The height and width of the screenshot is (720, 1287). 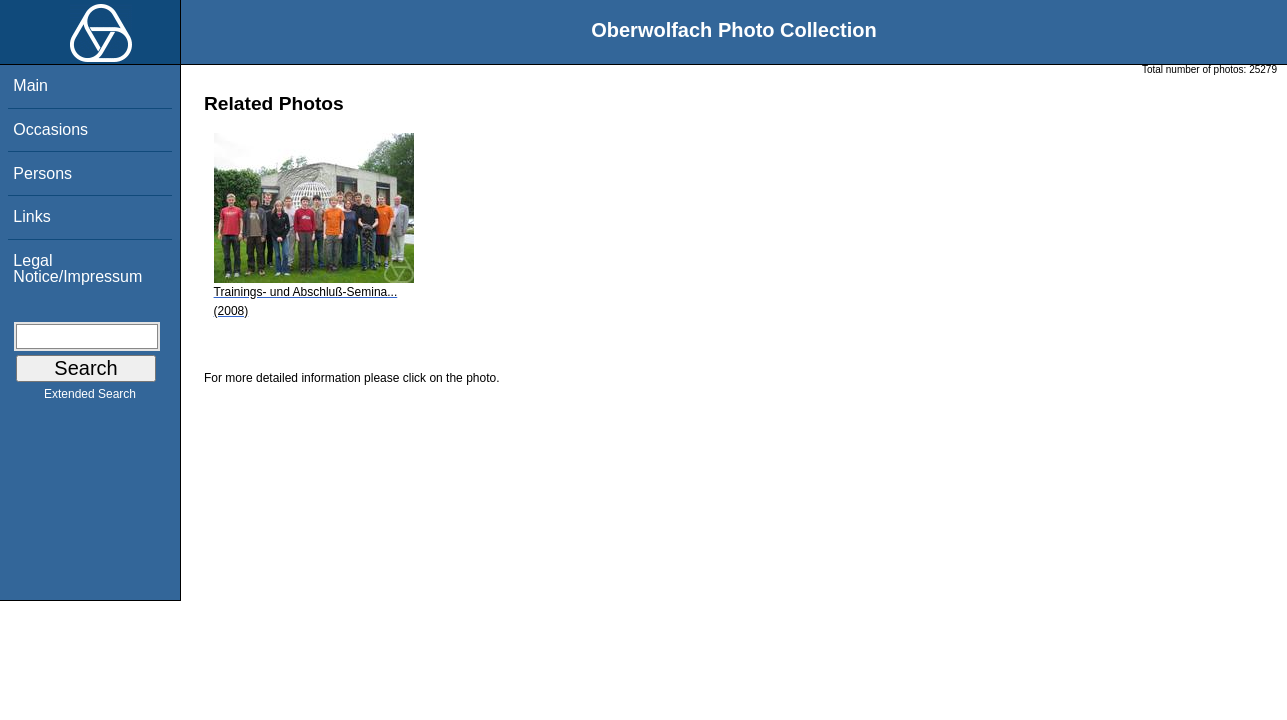 What do you see at coordinates (50, 129) in the screenshot?
I see `Occasions` at bounding box center [50, 129].